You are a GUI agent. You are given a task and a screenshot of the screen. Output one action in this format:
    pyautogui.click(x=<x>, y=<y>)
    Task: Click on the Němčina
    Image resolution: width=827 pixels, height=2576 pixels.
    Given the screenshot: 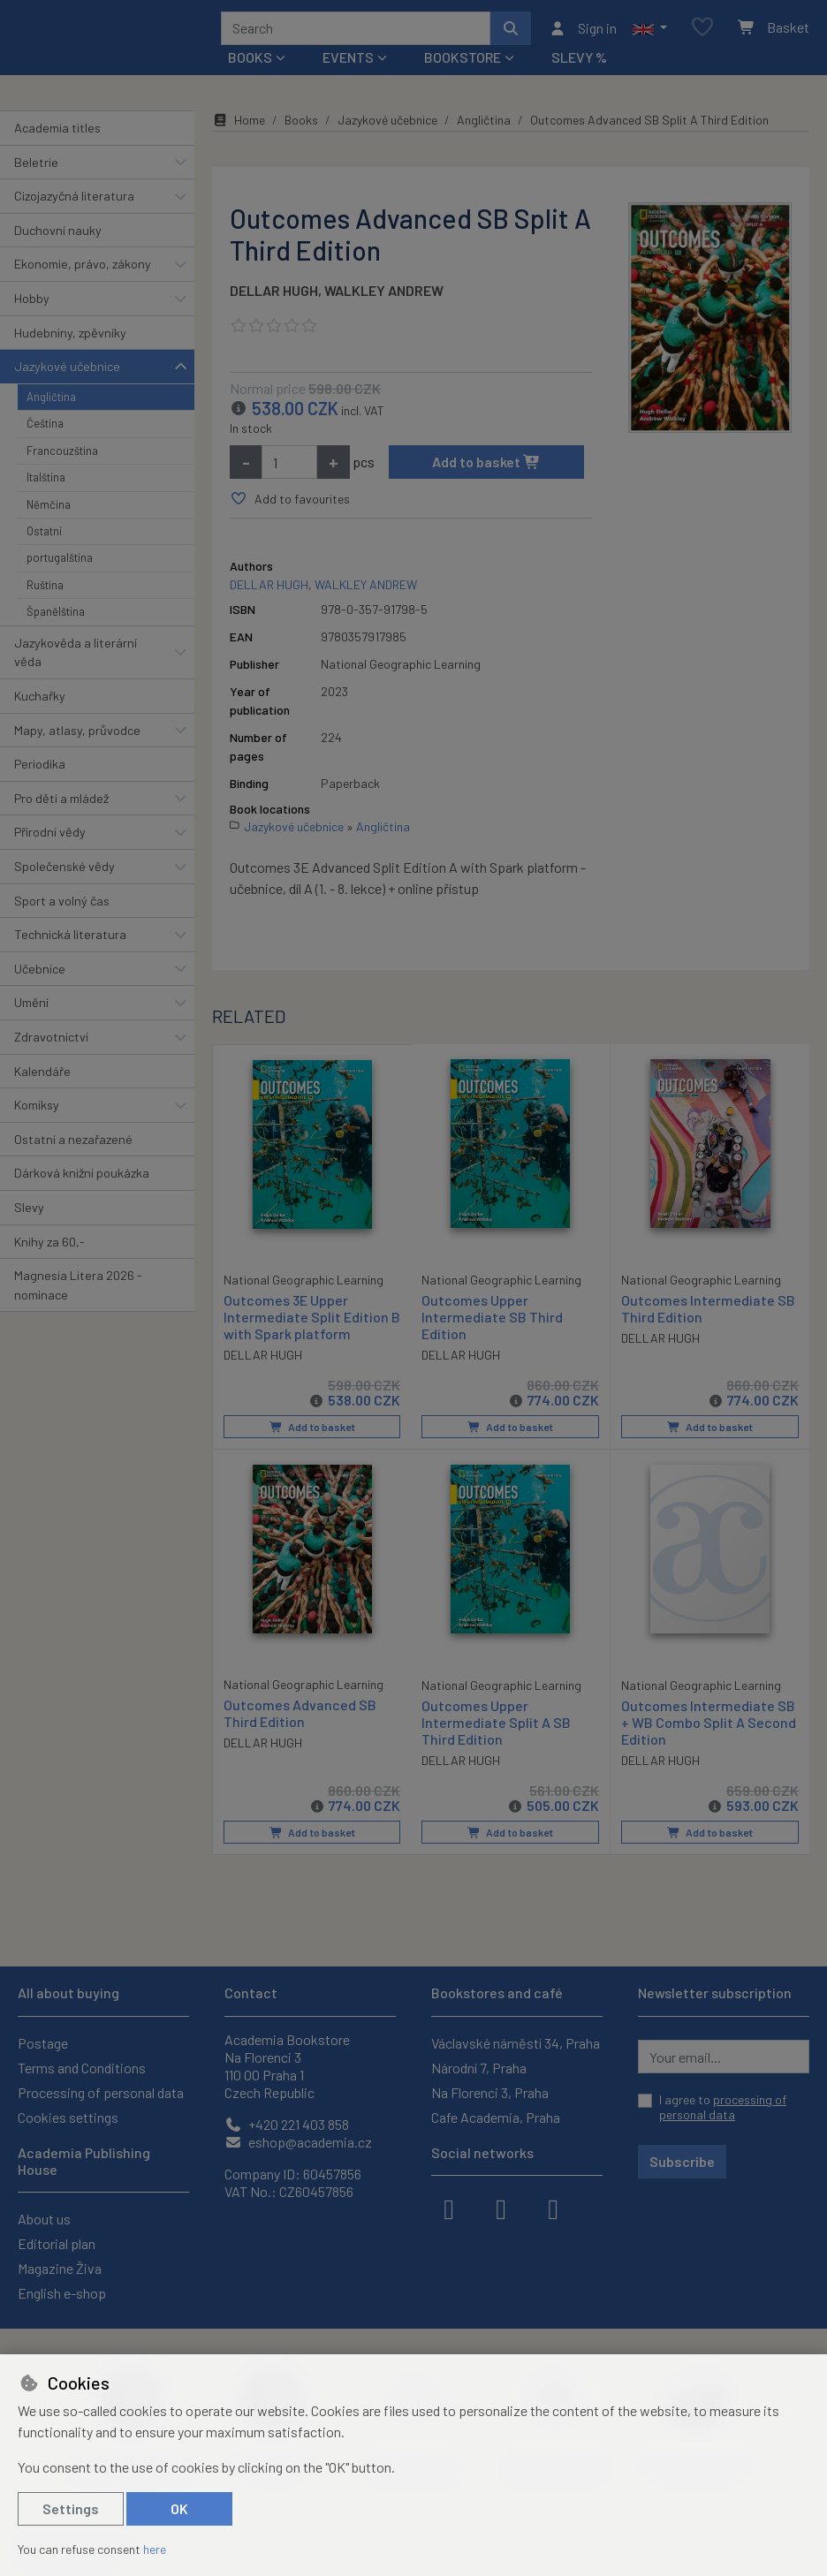 What is the action you would take?
    pyautogui.click(x=49, y=511)
    